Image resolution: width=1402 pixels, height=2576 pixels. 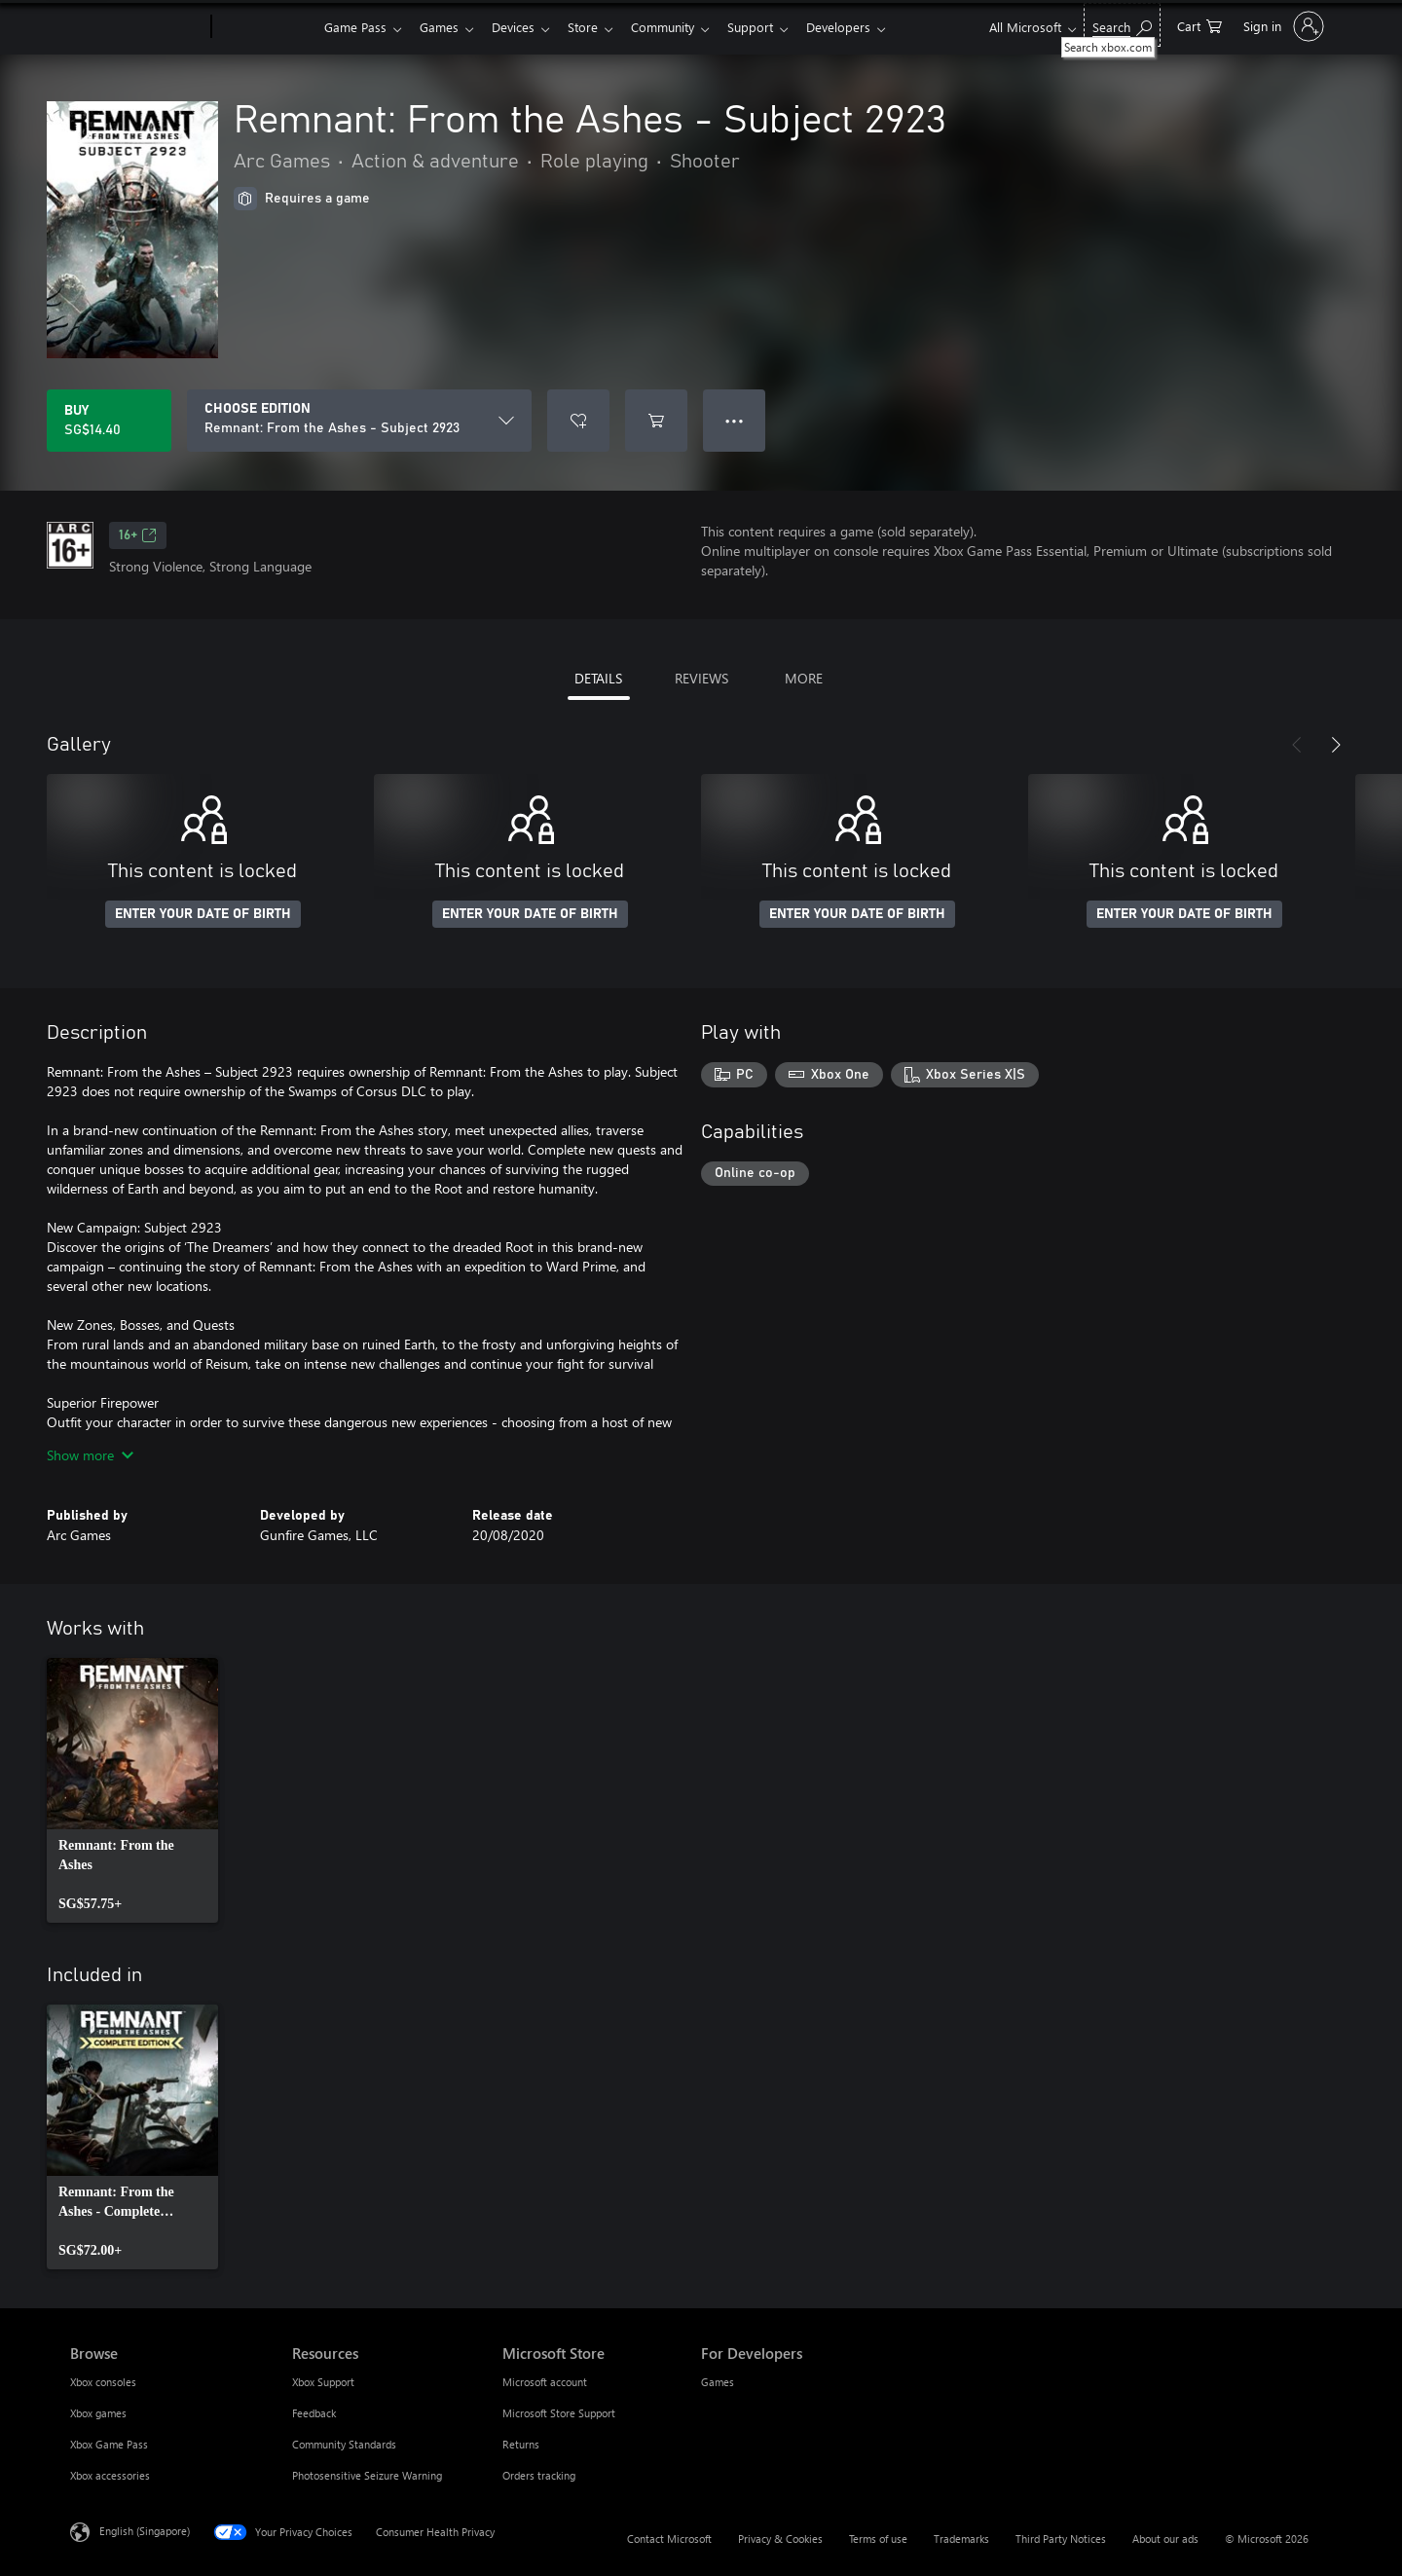 I want to click on [Microsoft], so click(x=136, y=27).